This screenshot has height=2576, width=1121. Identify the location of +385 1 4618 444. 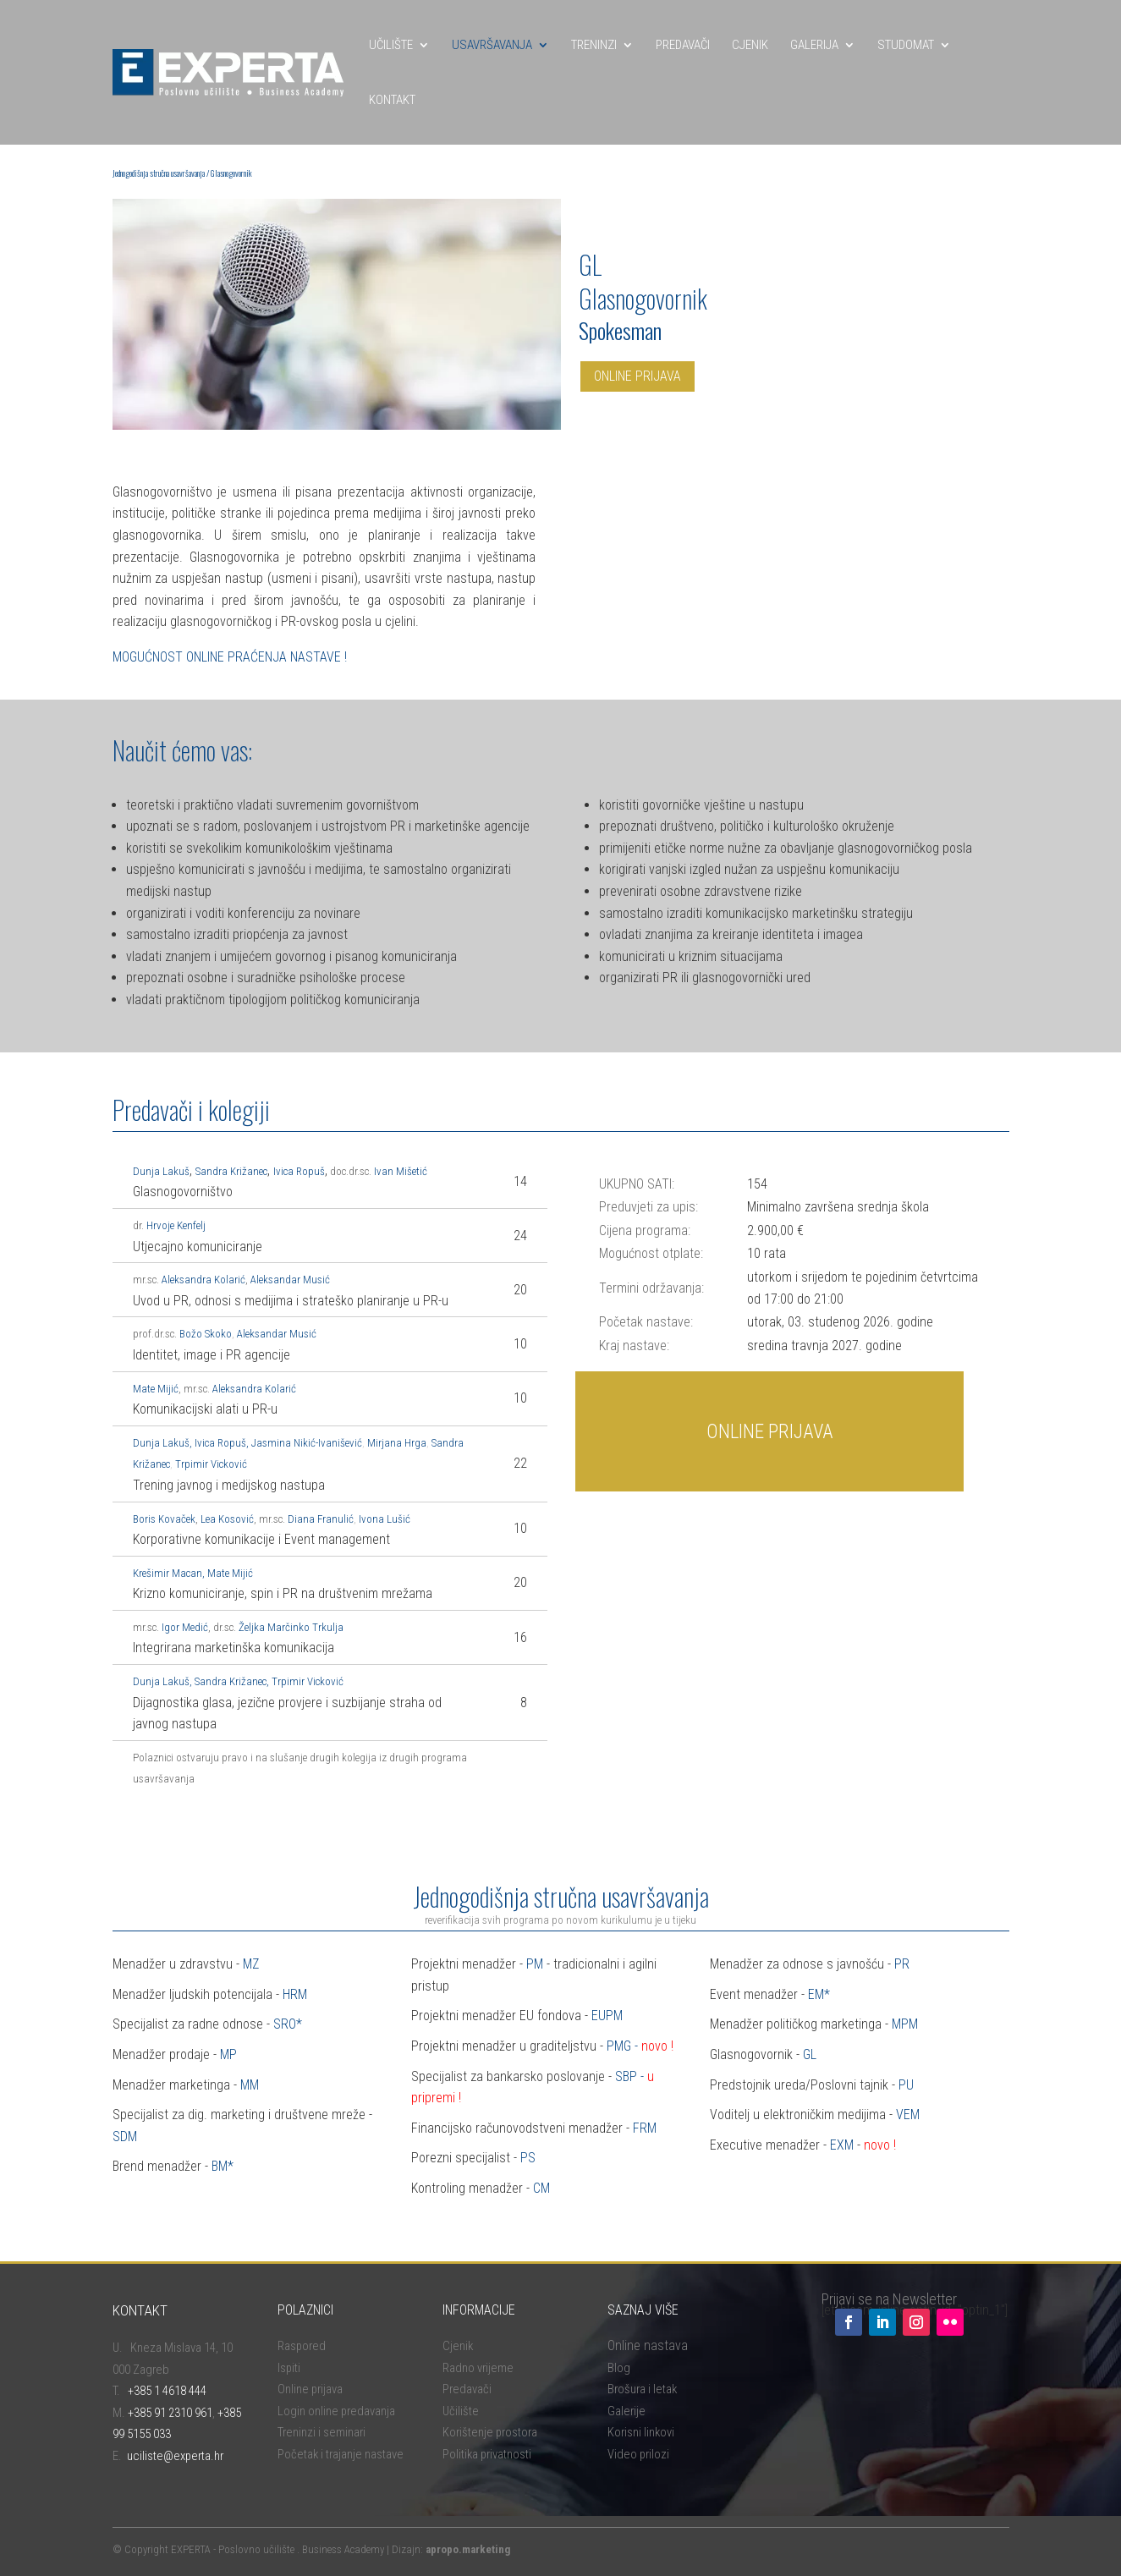
(167, 2390).